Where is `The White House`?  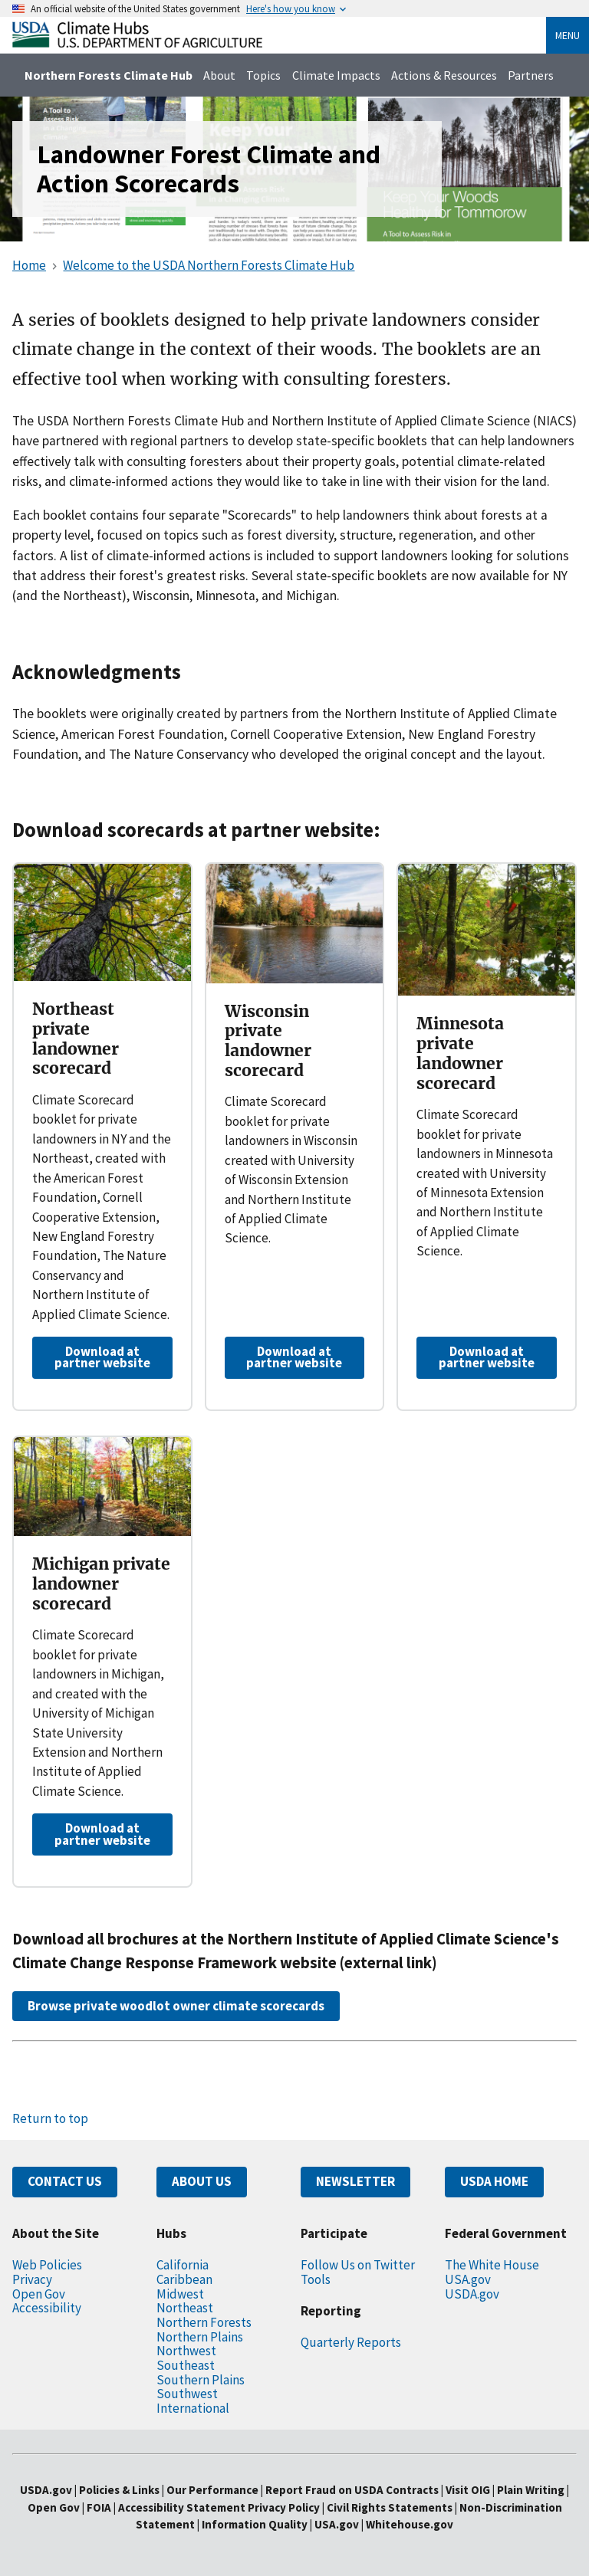 The White House is located at coordinates (492, 2264).